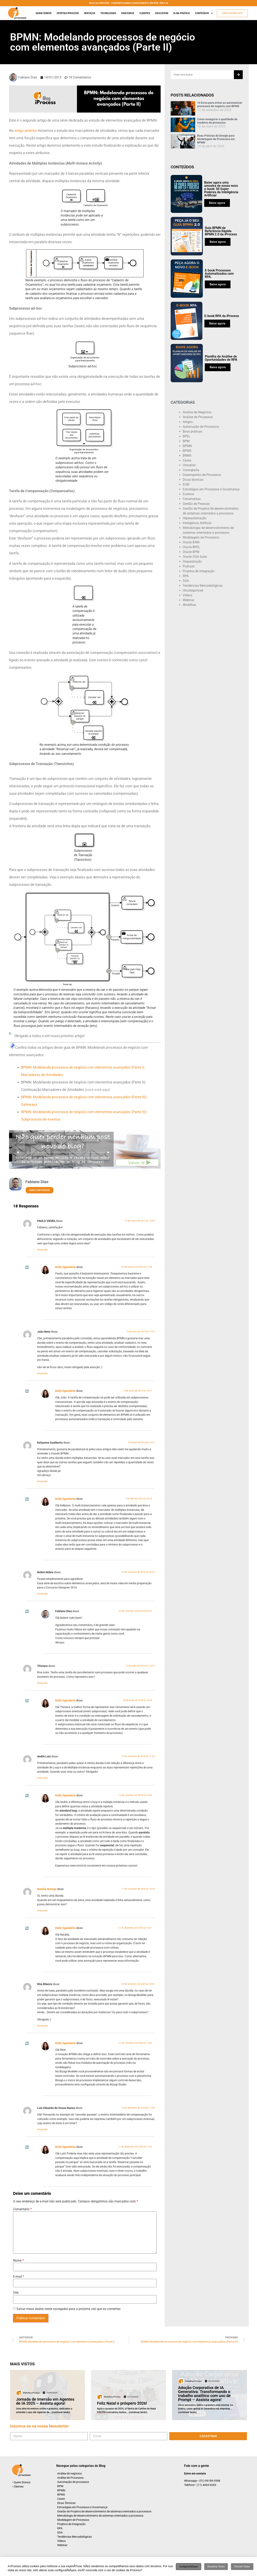 This screenshot has width=257, height=2576. What do you see at coordinates (188, 566) in the screenshot?
I see `Podcast` at bounding box center [188, 566].